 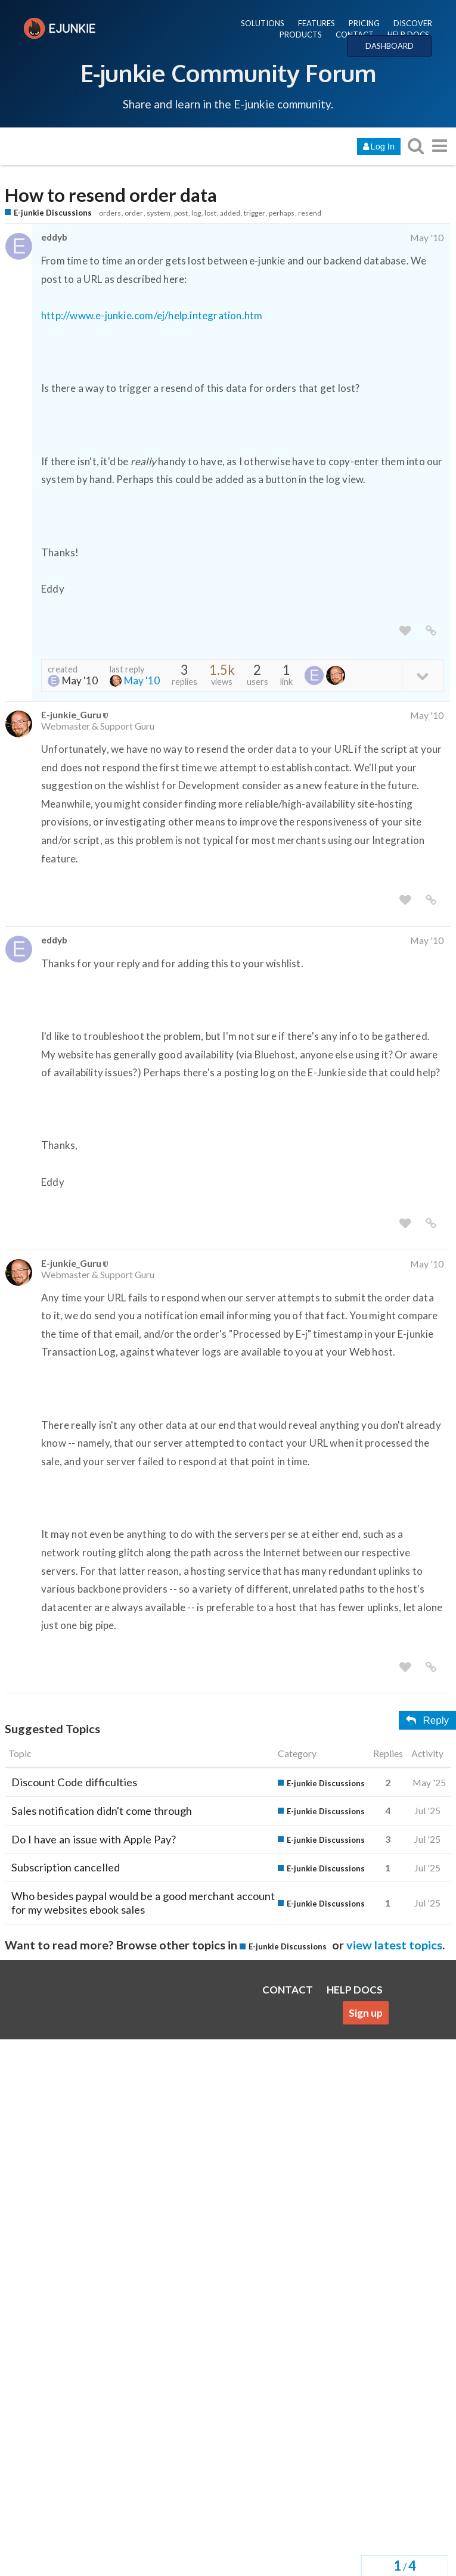 I want to click on Log In, so click(x=379, y=146).